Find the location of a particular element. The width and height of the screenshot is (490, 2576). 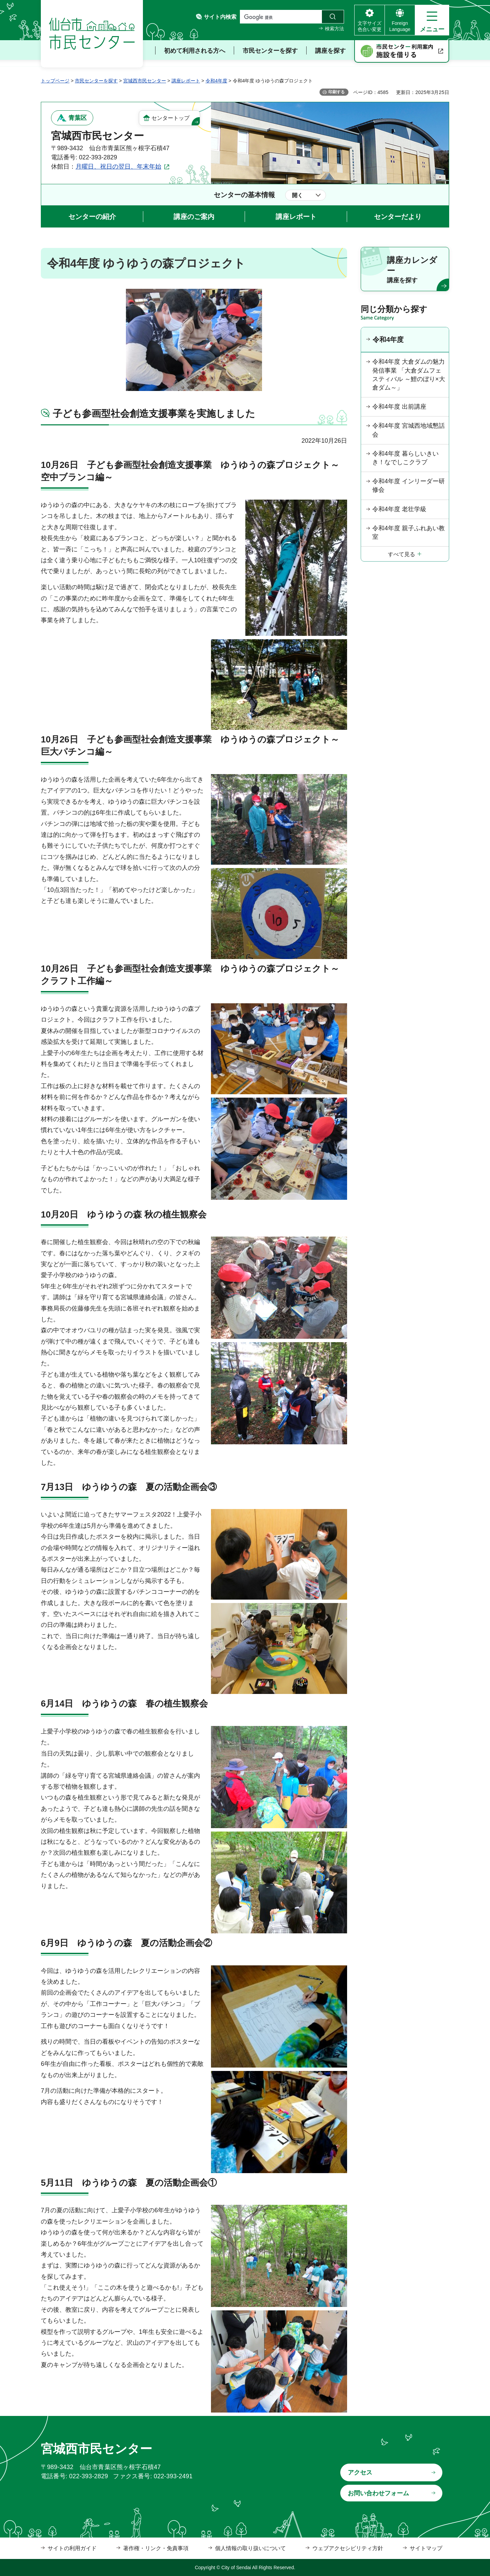

センターの紹介 is located at coordinates (92, 216).